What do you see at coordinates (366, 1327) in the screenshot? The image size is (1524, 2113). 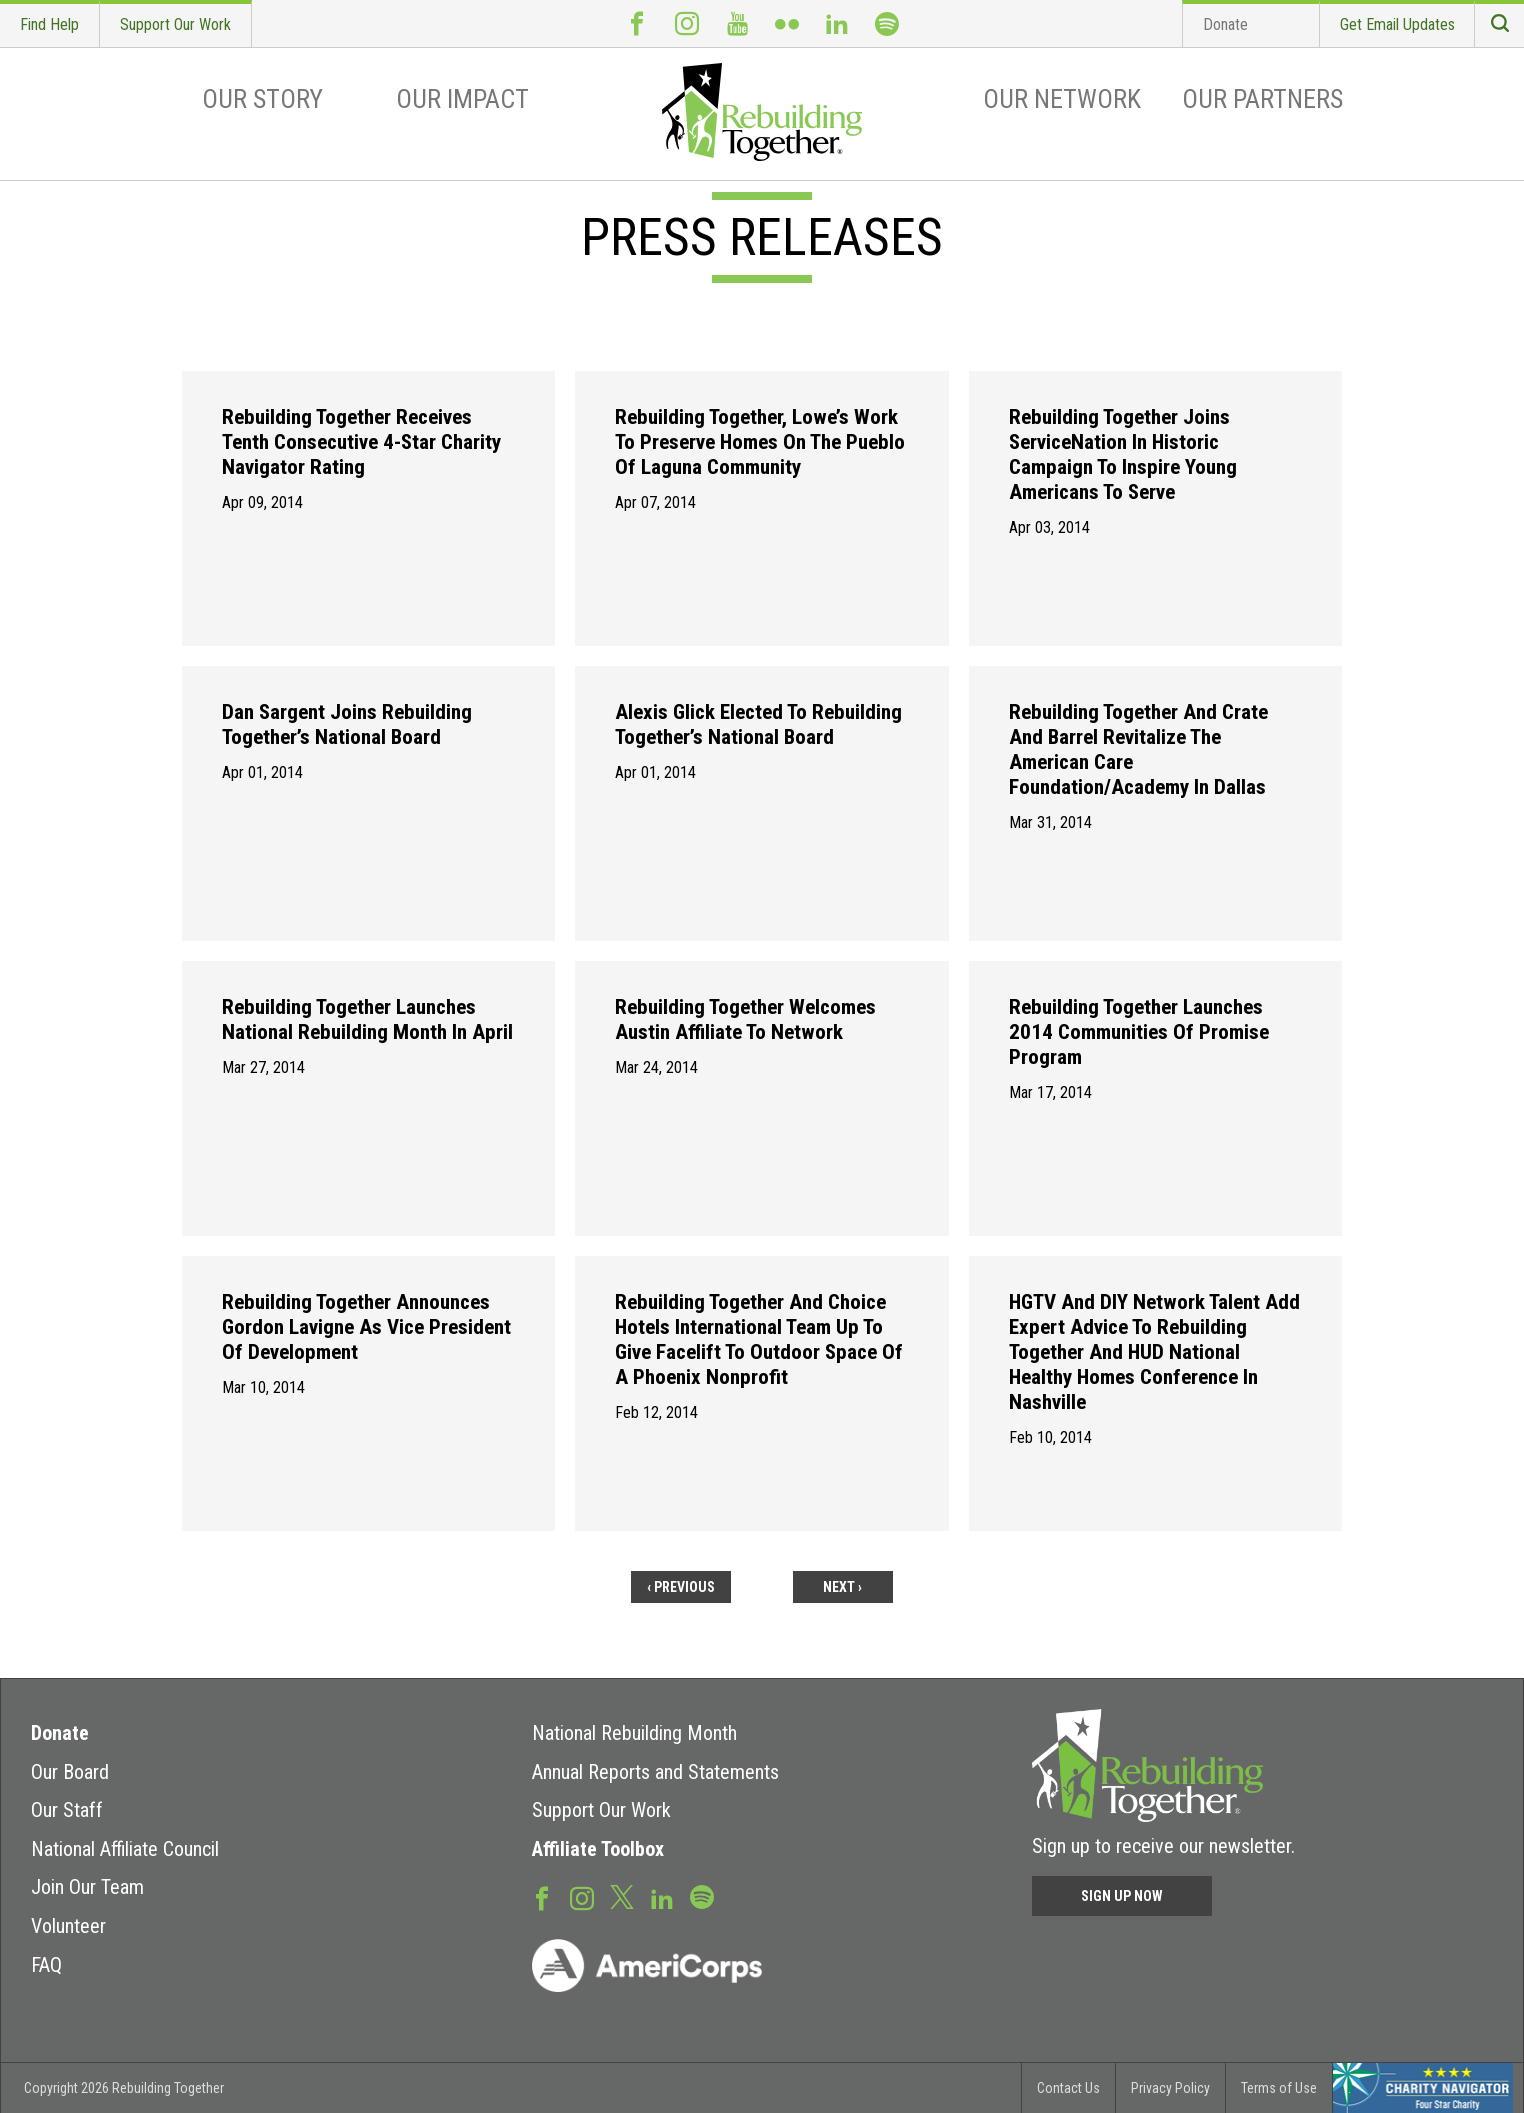 I see `Rebuilding Together Announces Gordon Lavigne as Vice President of Development` at bounding box center [366, 1327].